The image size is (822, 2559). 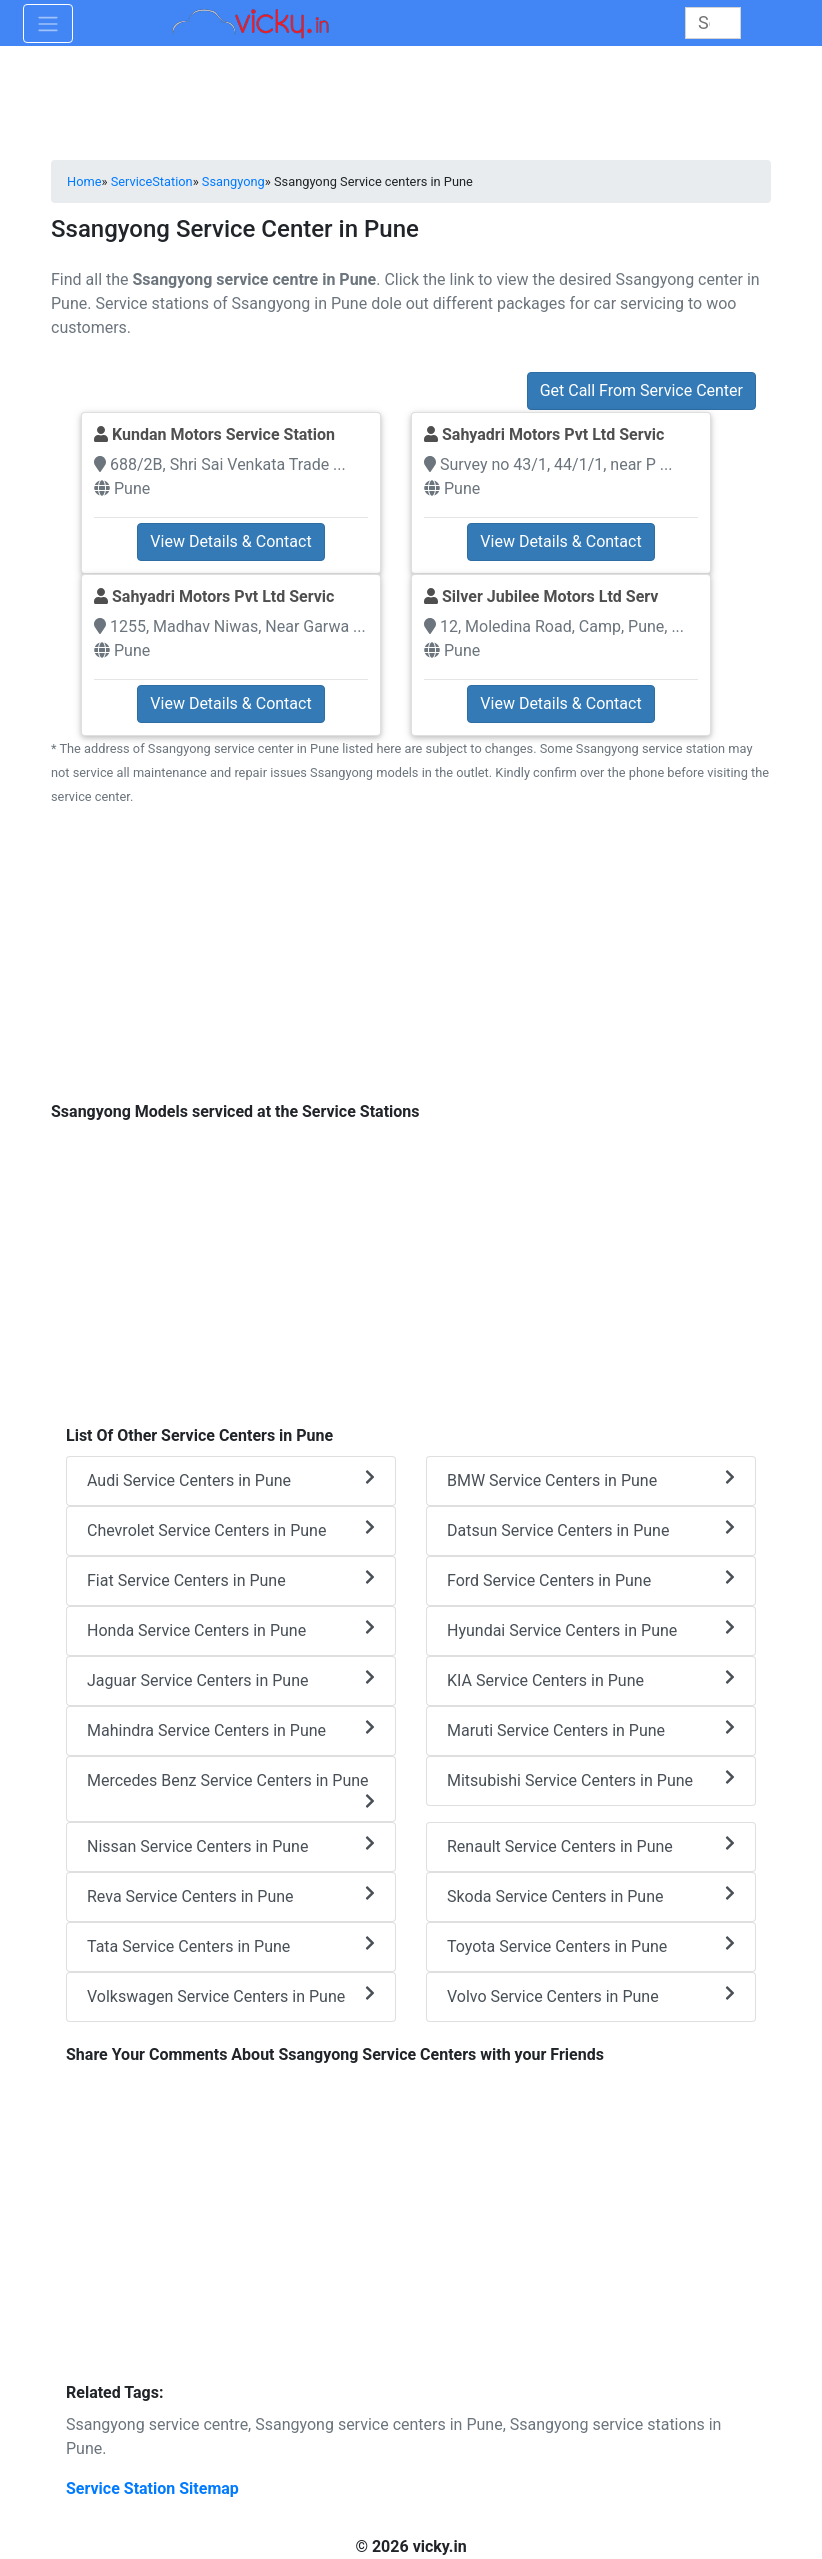 I want to click on Datsun Service Centers in Pune, so click(x=591, y=1529).